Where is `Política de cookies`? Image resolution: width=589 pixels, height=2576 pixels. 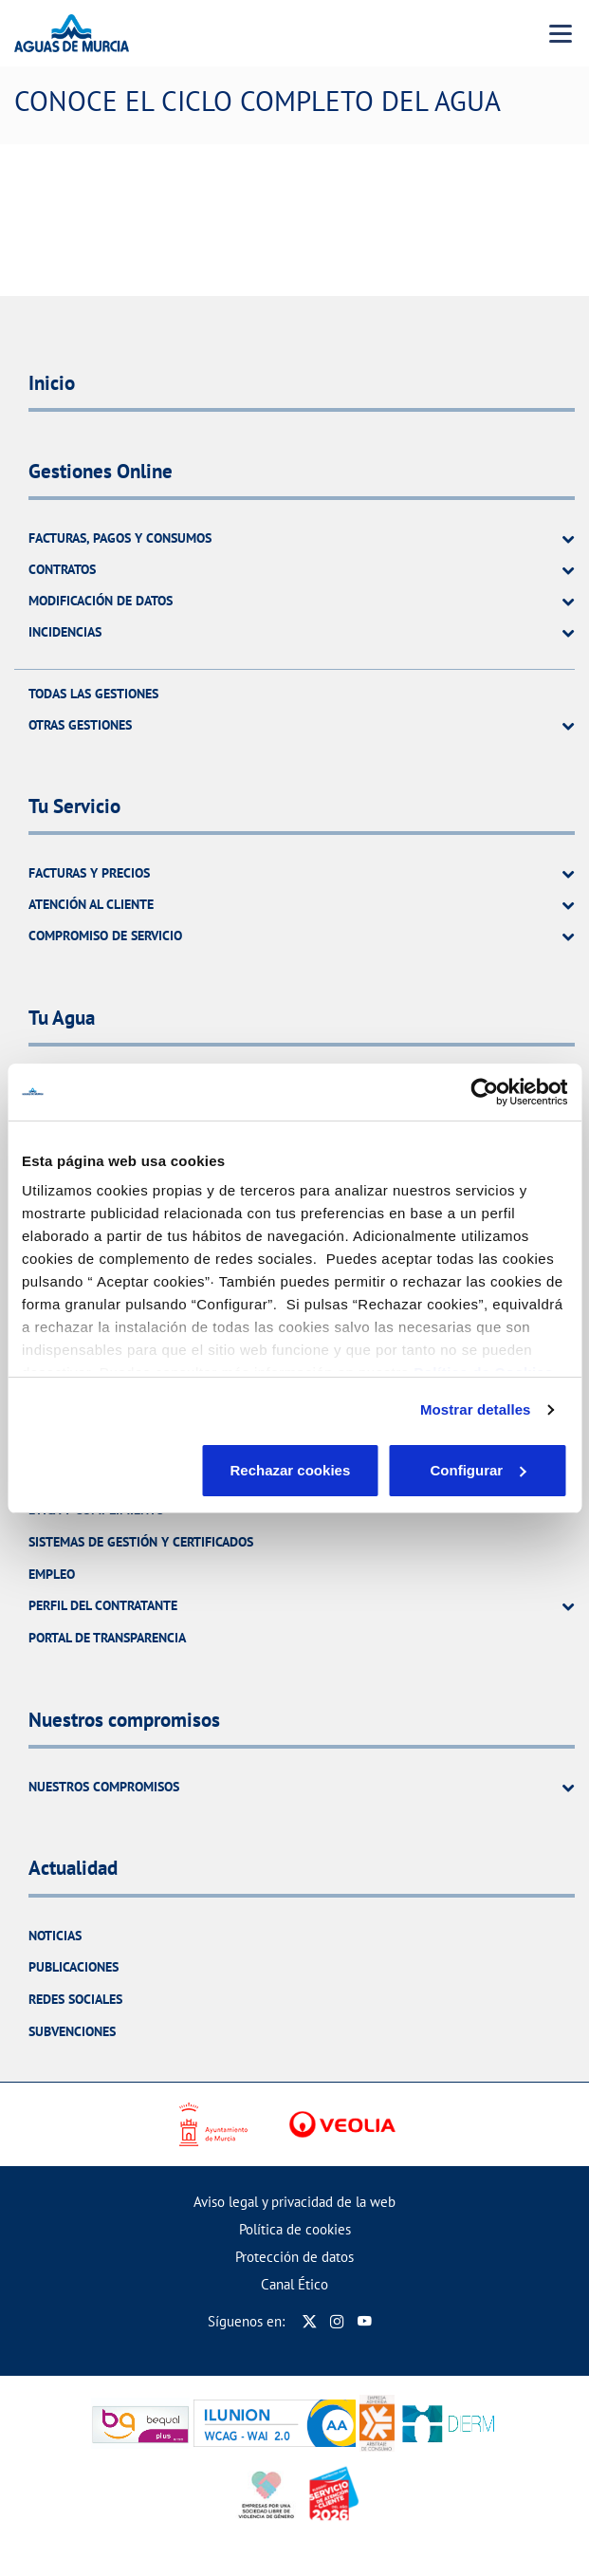
Política de cookies is located at coordinates (295, 2229).